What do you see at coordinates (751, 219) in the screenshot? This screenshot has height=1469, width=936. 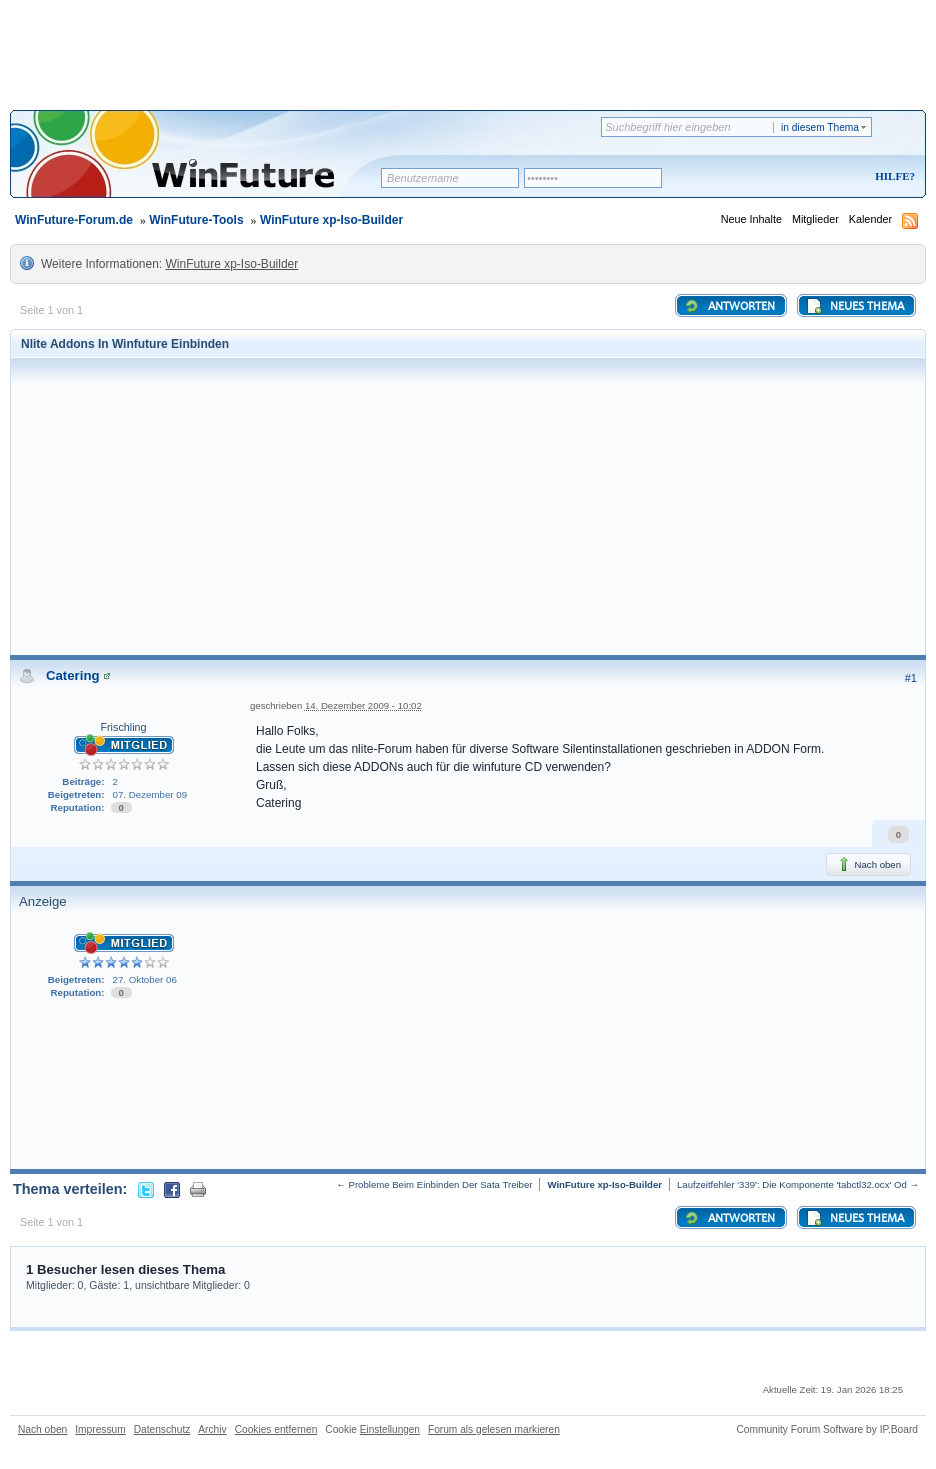 I see `Neue Inhalte` at bounding box center [751, 219].